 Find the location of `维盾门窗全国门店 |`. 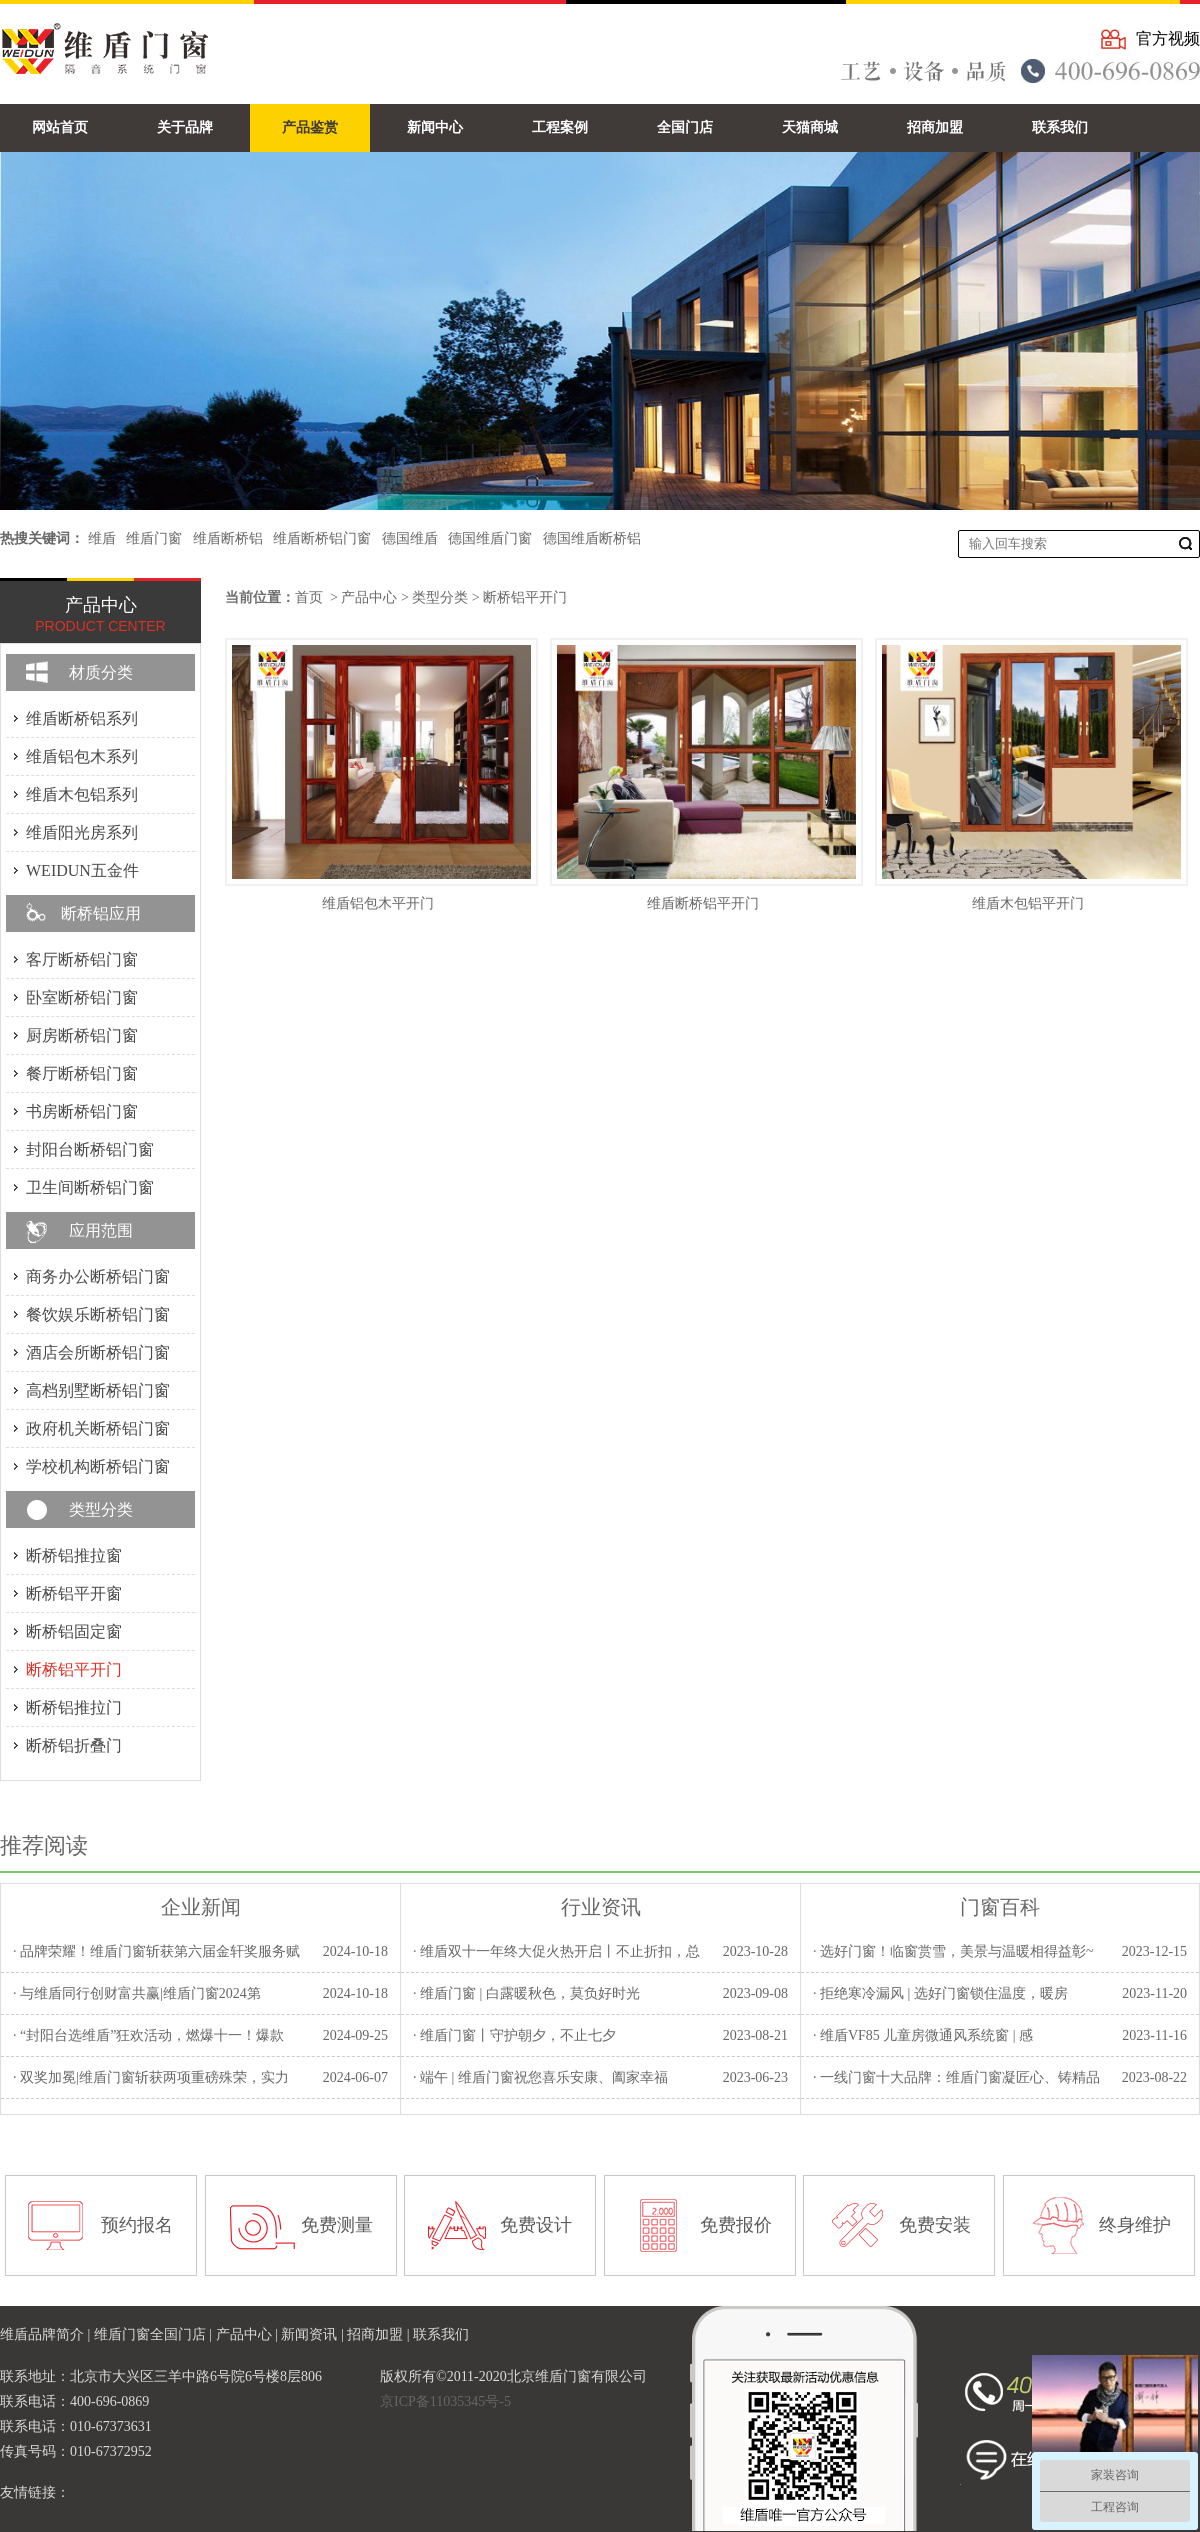

维盾门窗全国门店 | is located at coordinates (155, 2334).